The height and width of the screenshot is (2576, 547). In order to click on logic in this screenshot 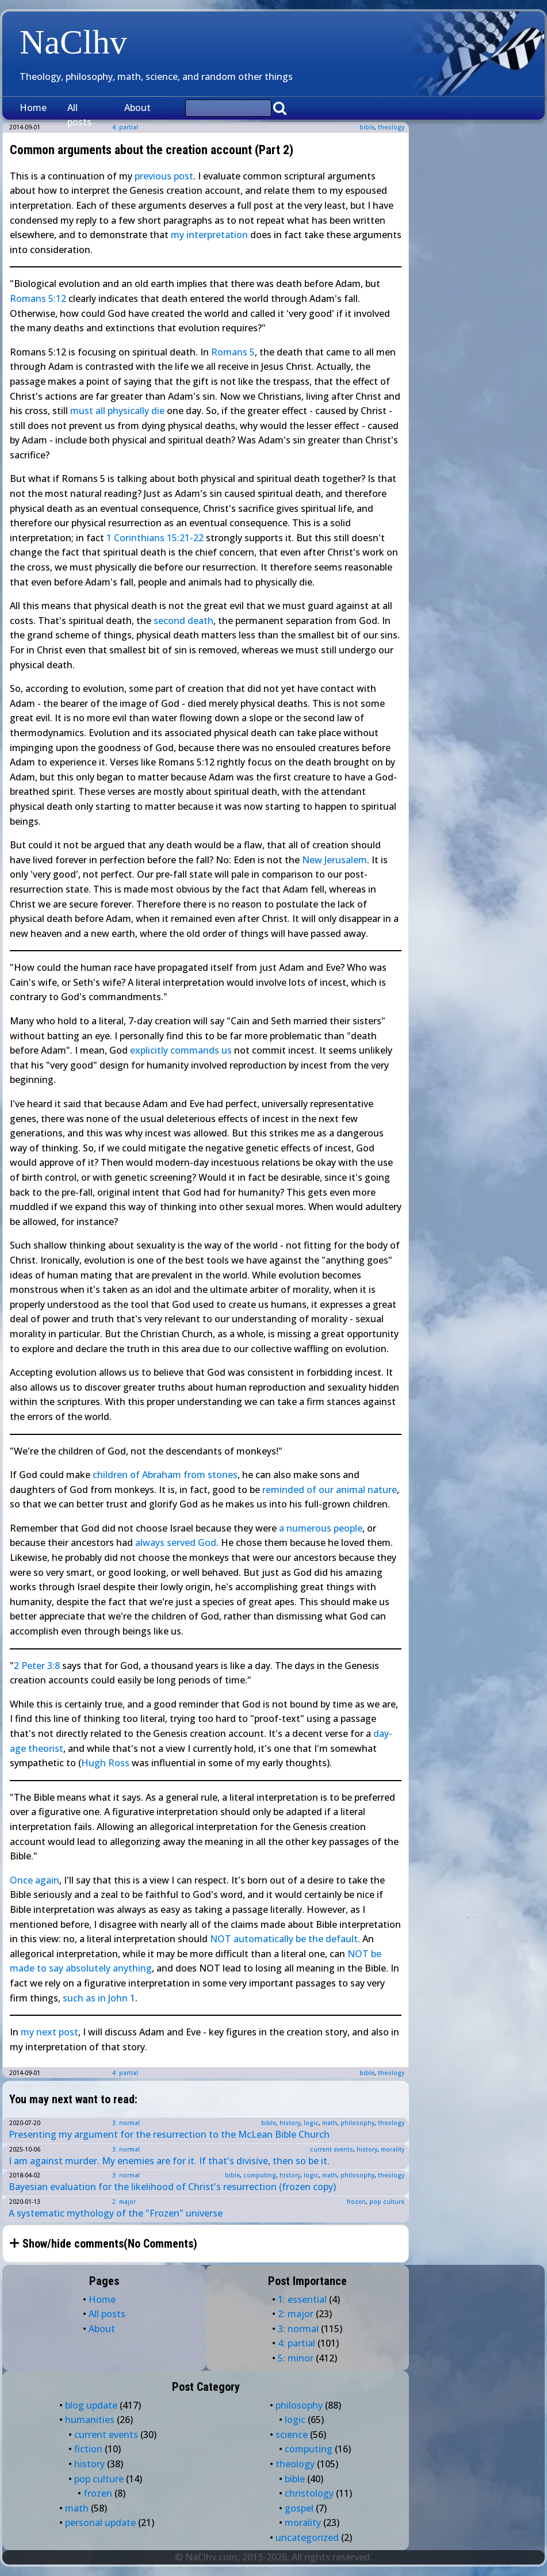, I will do `click(311, 2123)`.